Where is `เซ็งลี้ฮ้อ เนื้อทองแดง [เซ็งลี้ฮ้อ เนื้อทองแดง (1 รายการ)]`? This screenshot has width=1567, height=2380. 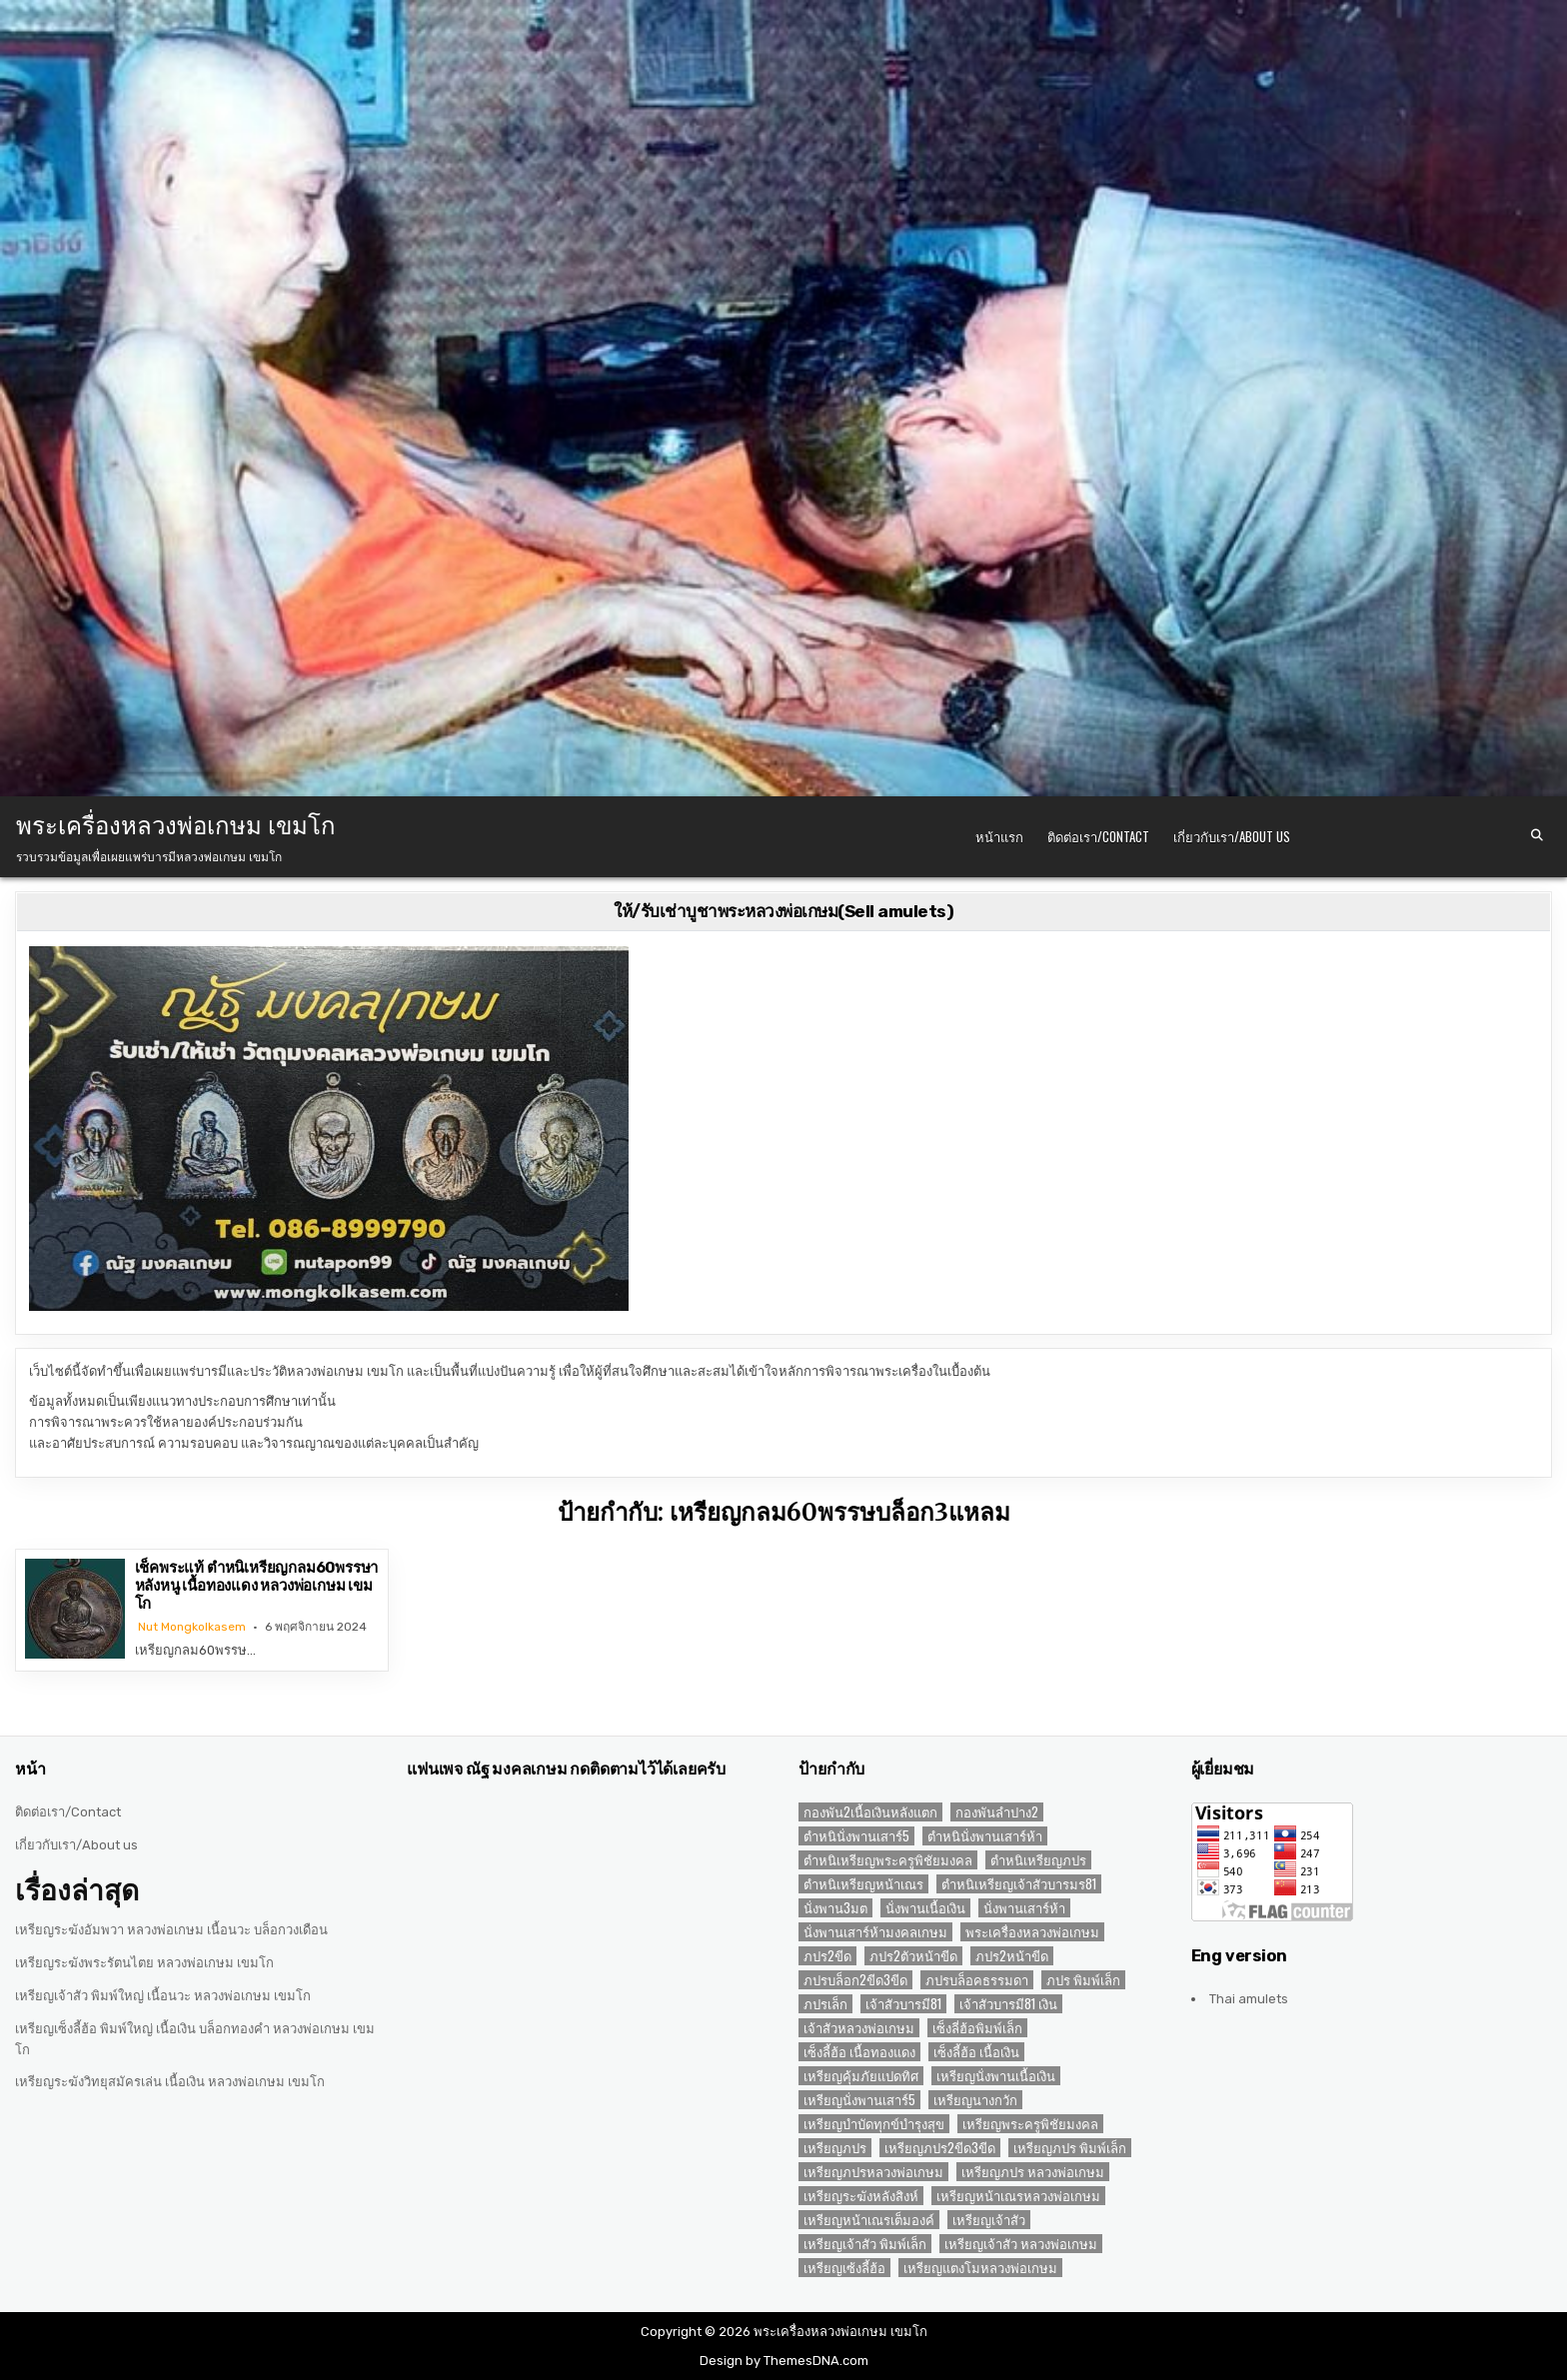 เซ็งลี้ฮ้อ เนื้อทองแดง [เซ็งลี้ฮ้อ เนื้อทองแดง (1 รายการ)] is located at coordinates (859, 2051).